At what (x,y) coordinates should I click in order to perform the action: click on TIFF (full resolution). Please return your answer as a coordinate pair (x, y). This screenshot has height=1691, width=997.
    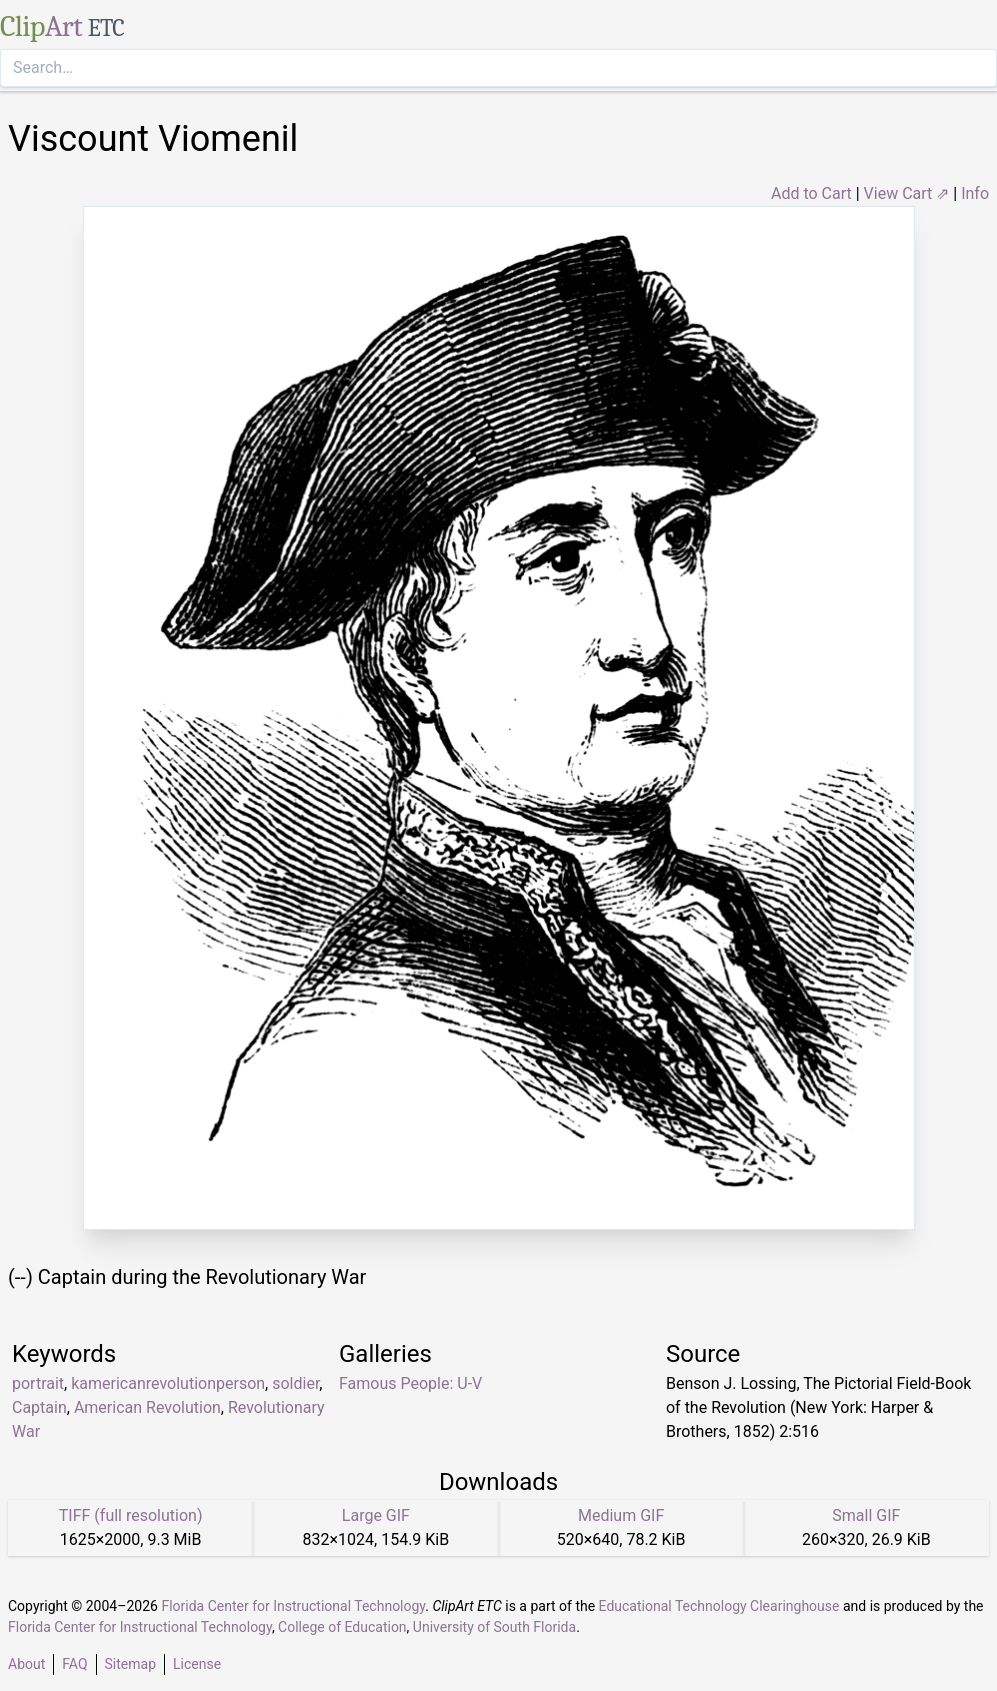
    Looking at the image, I should click on (131, 1515).